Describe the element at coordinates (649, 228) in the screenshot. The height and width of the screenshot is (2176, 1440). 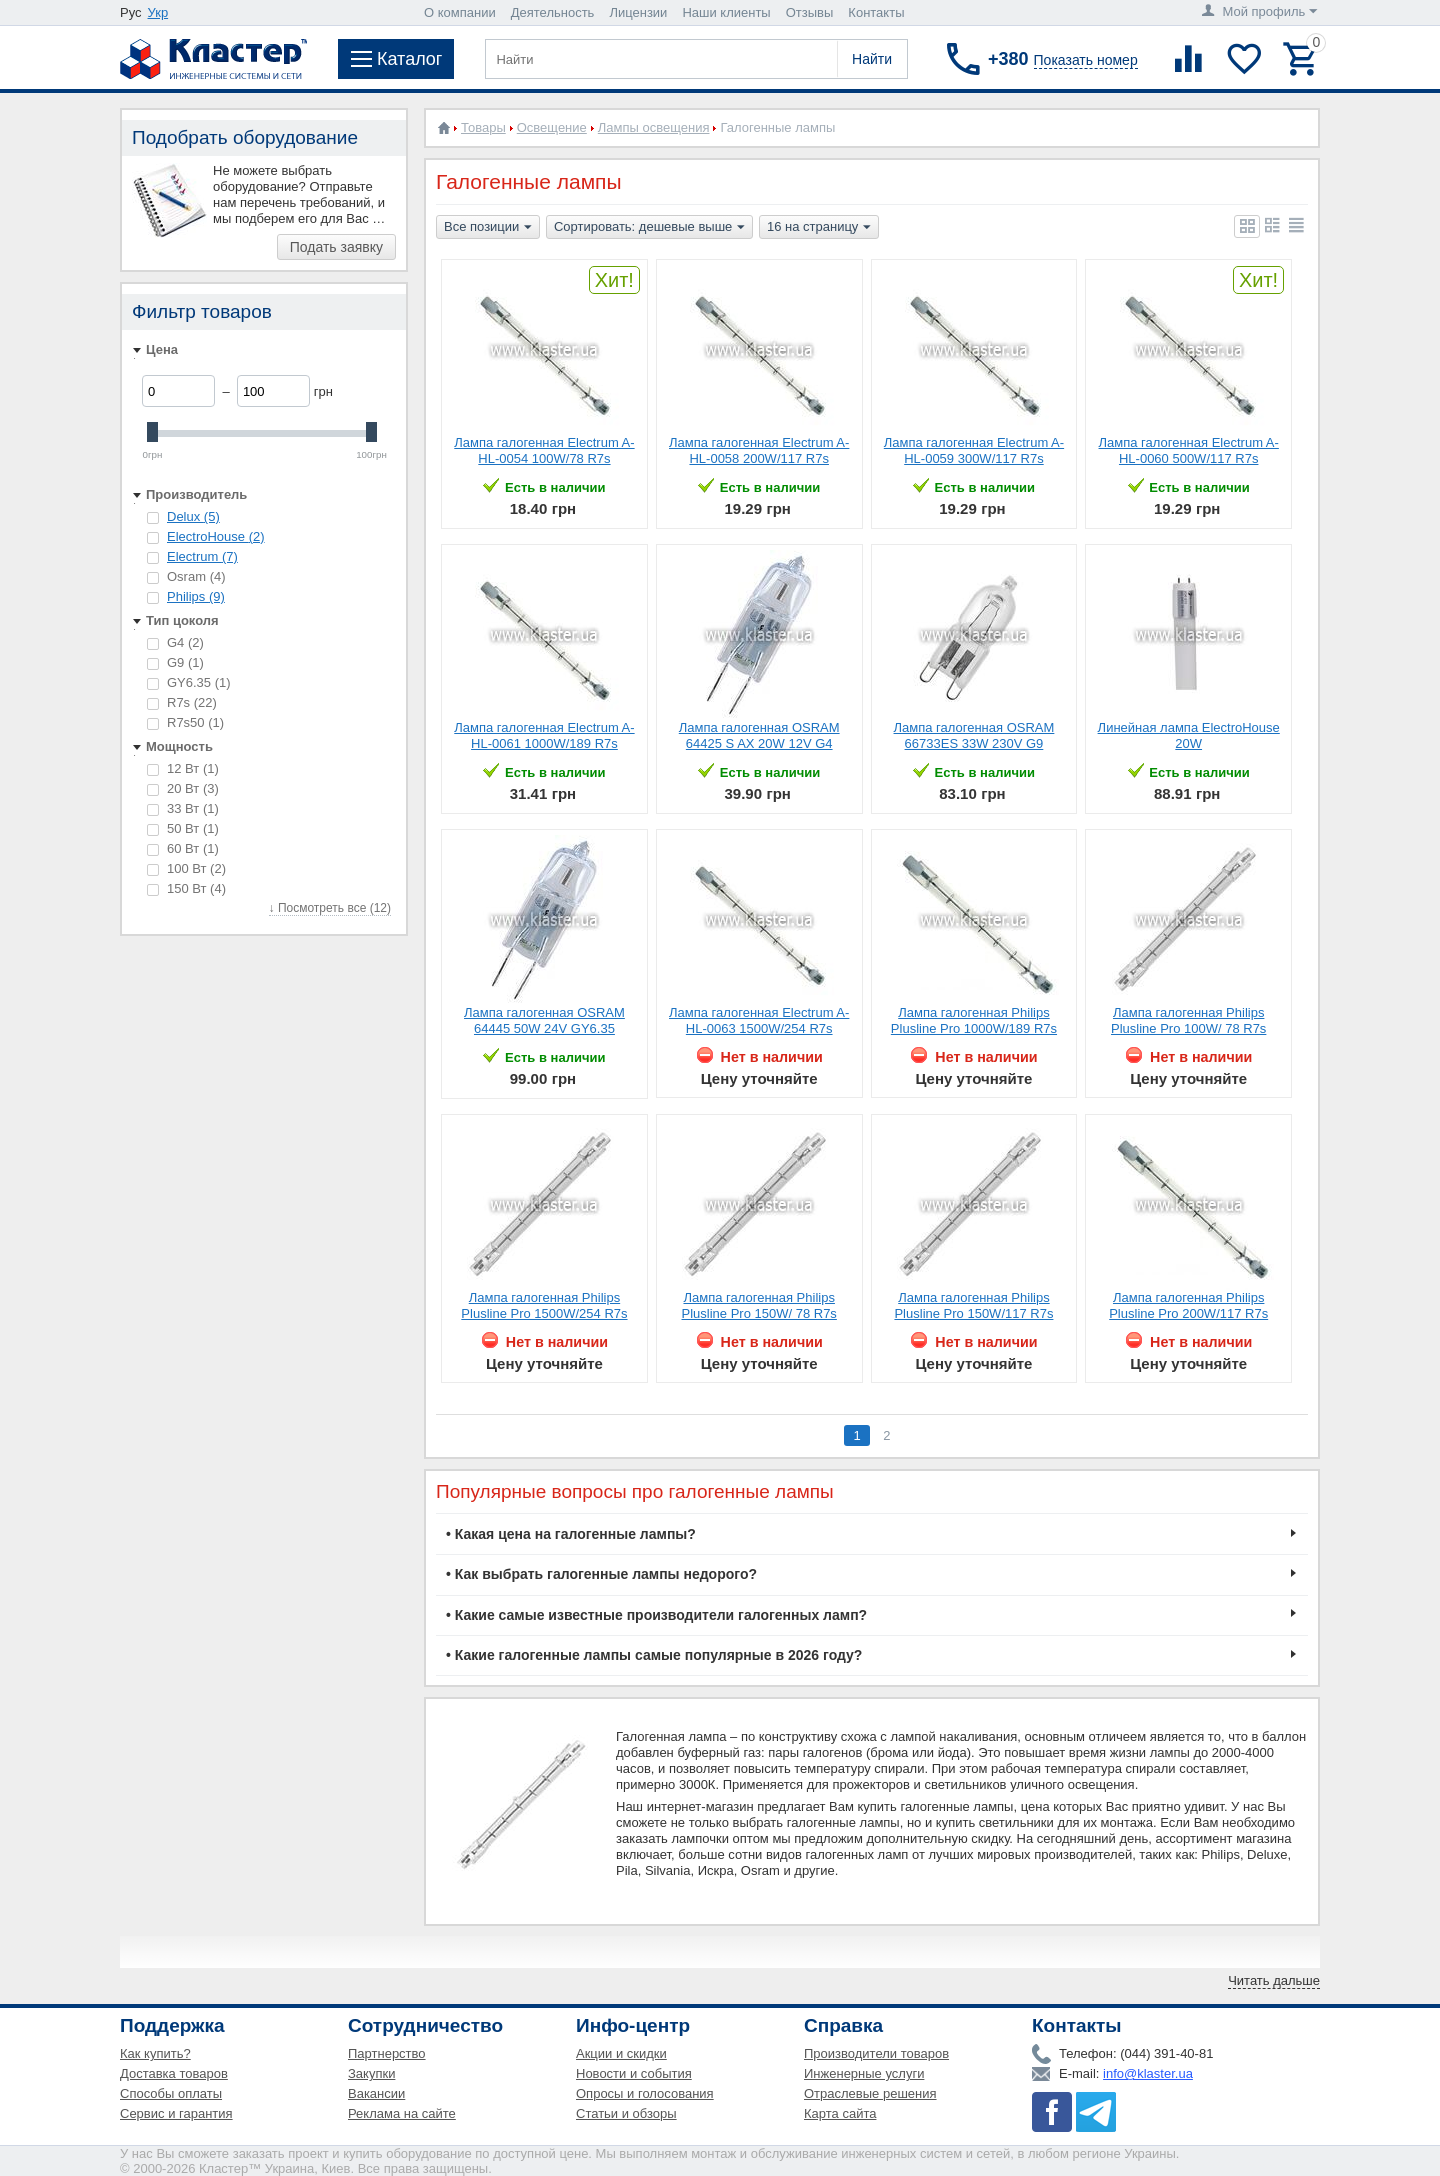
I see `Сортировать: дешевые выше` at that location.